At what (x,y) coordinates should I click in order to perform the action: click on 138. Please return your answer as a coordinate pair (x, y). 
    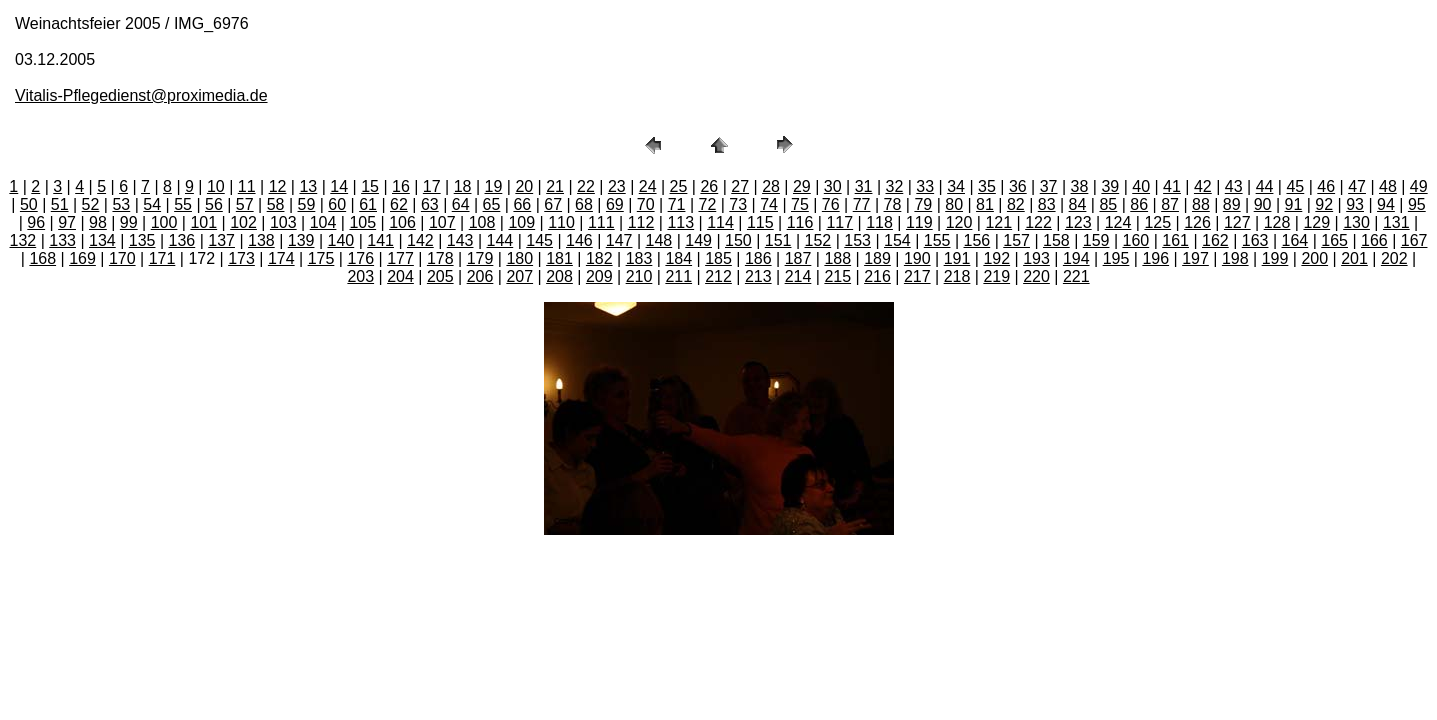
    Looking at the image, I should click on (261, 240).